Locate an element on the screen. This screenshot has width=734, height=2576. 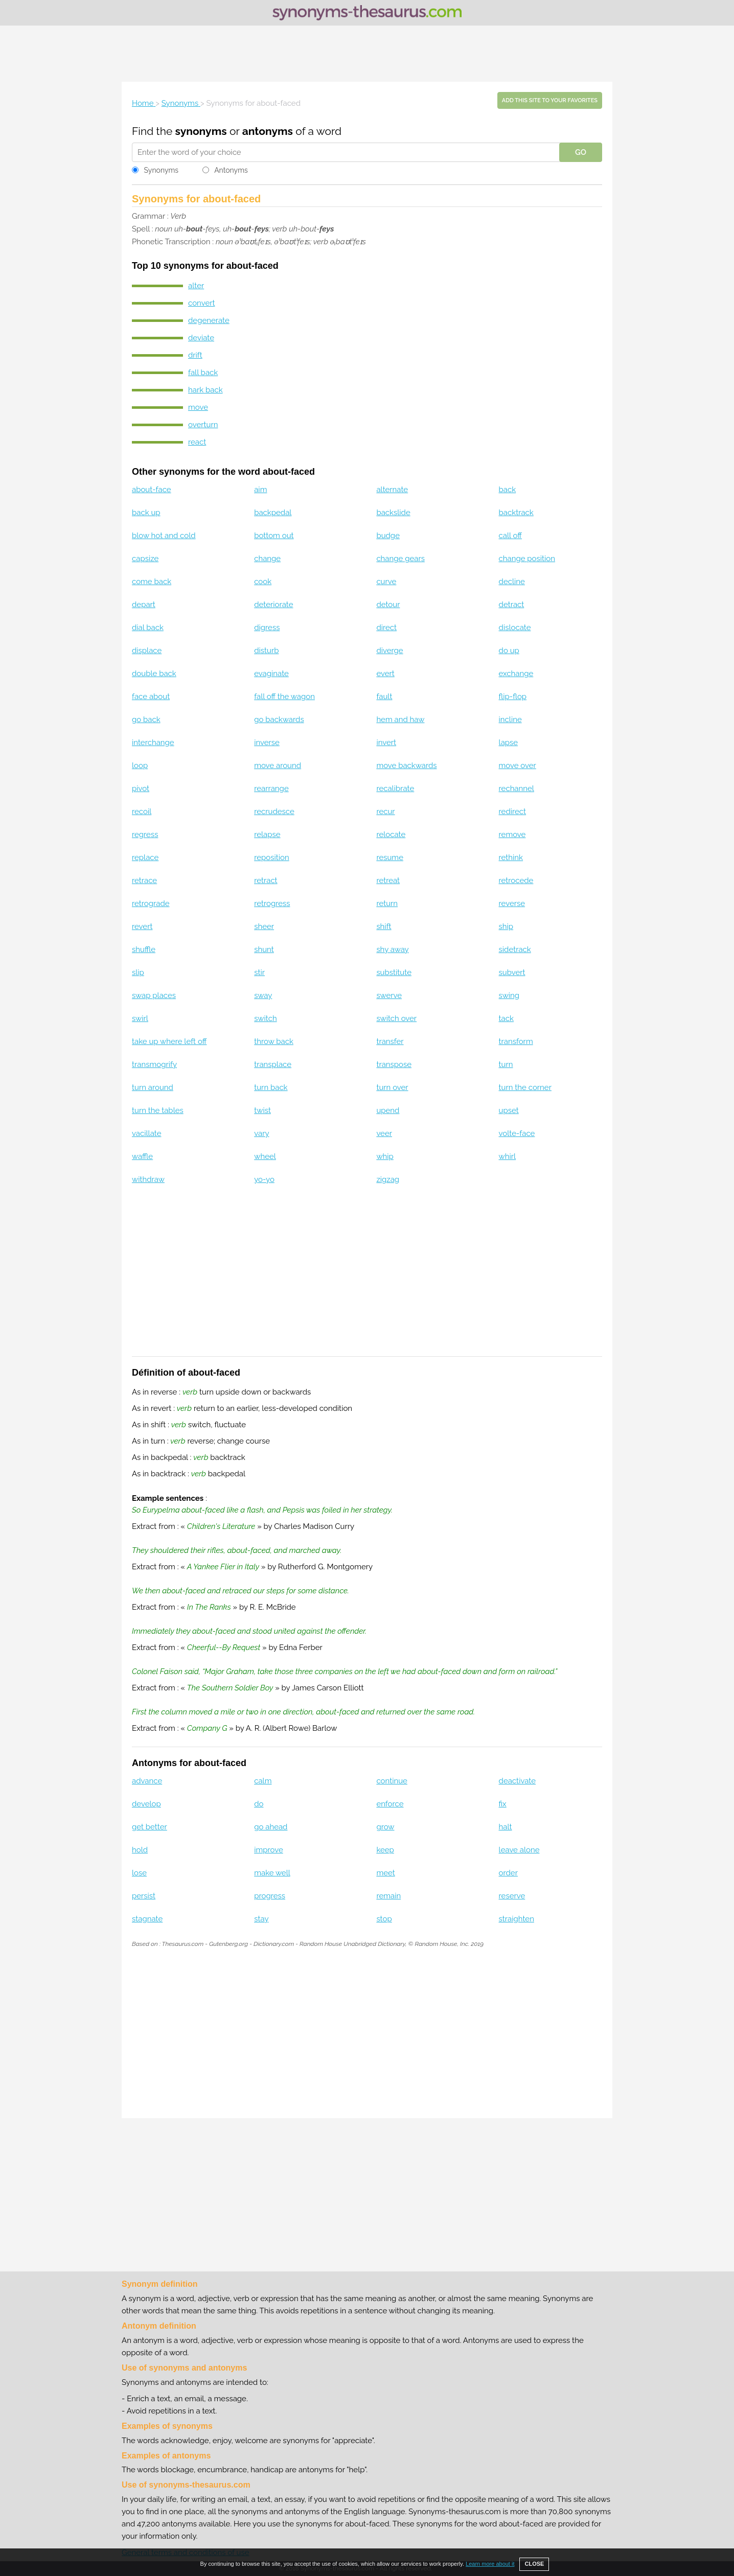
switch is located at coordinates (265, 1018).